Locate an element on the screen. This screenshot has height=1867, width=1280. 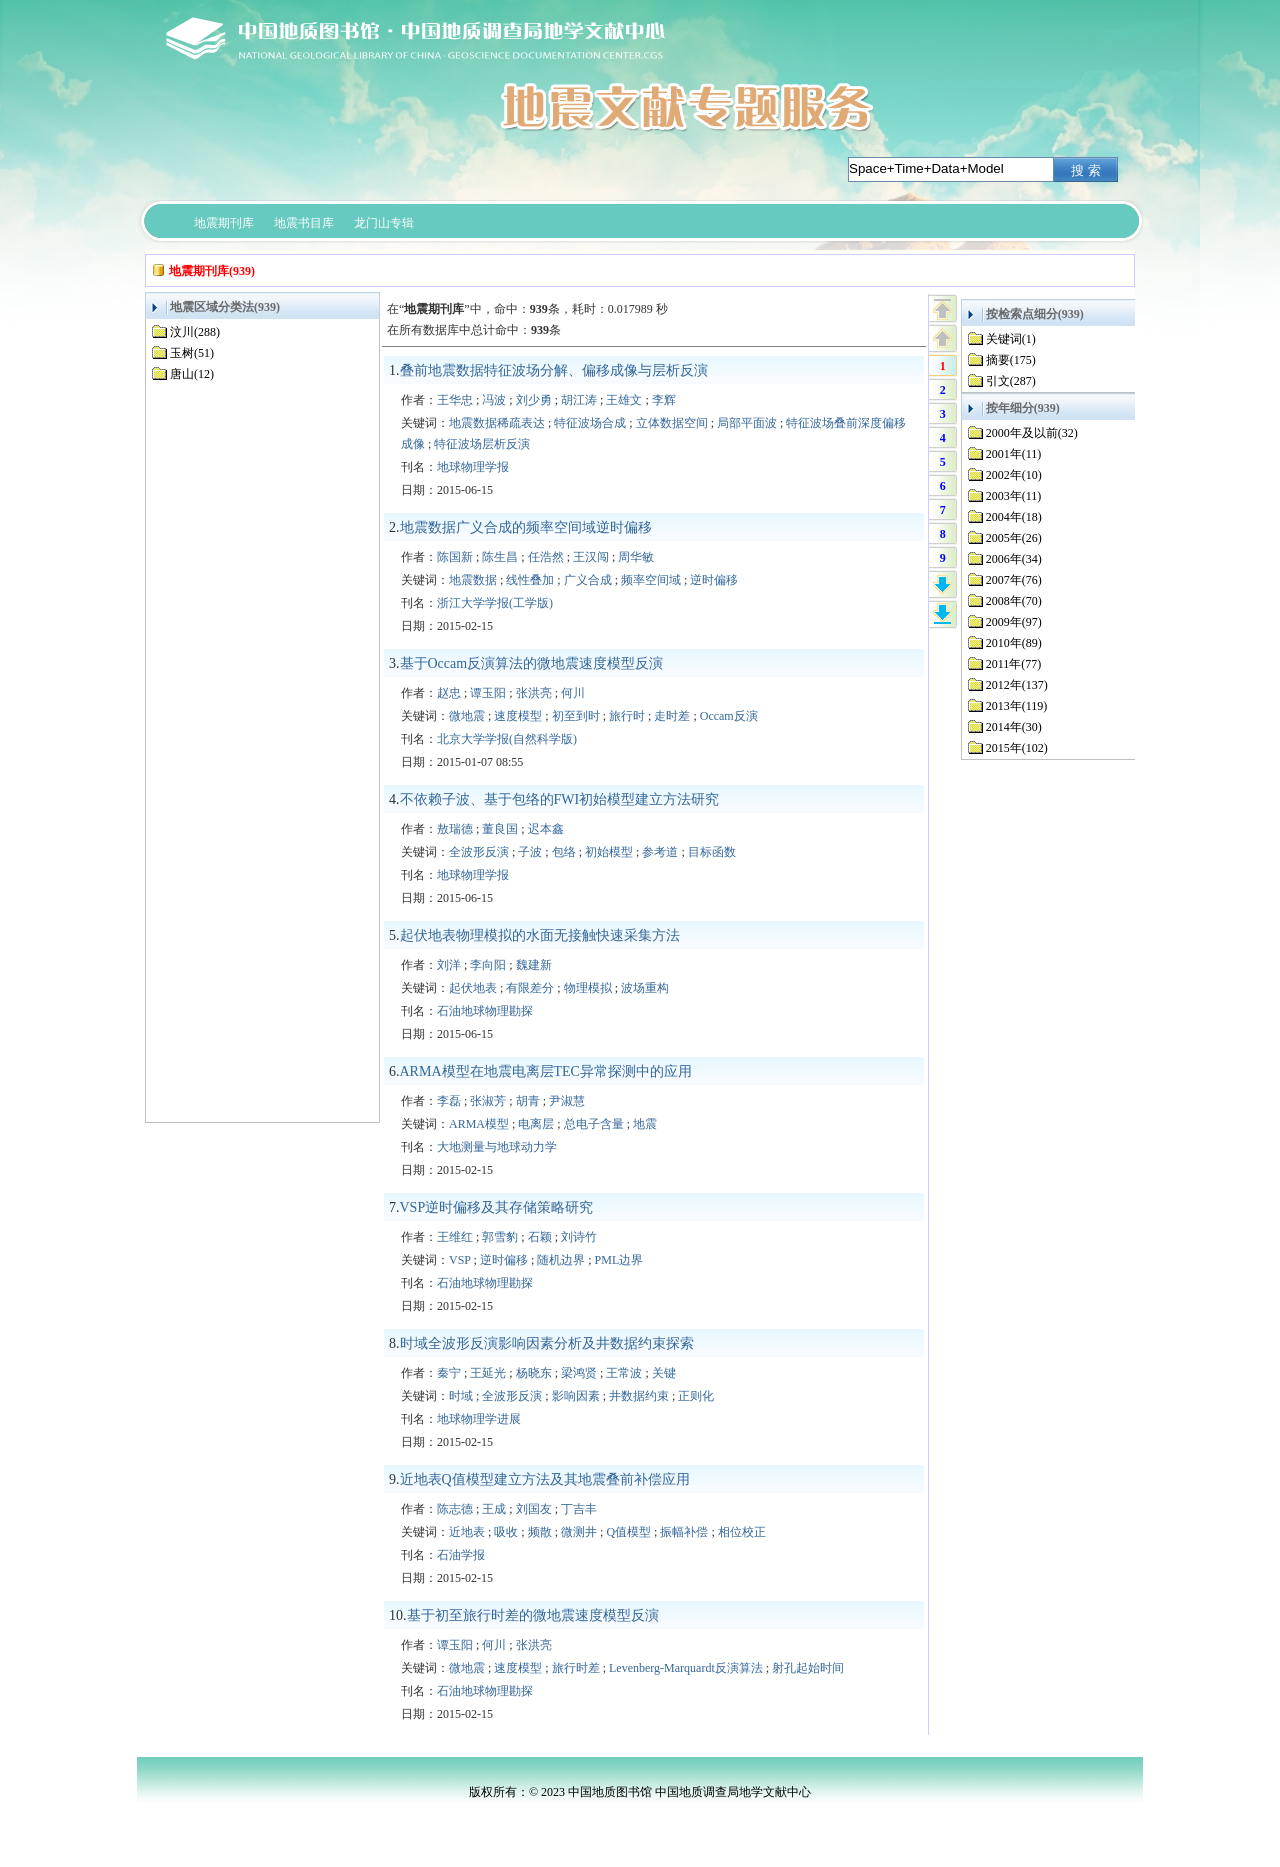
石油地球物理勘探 is located at coordinates (485, 1011).